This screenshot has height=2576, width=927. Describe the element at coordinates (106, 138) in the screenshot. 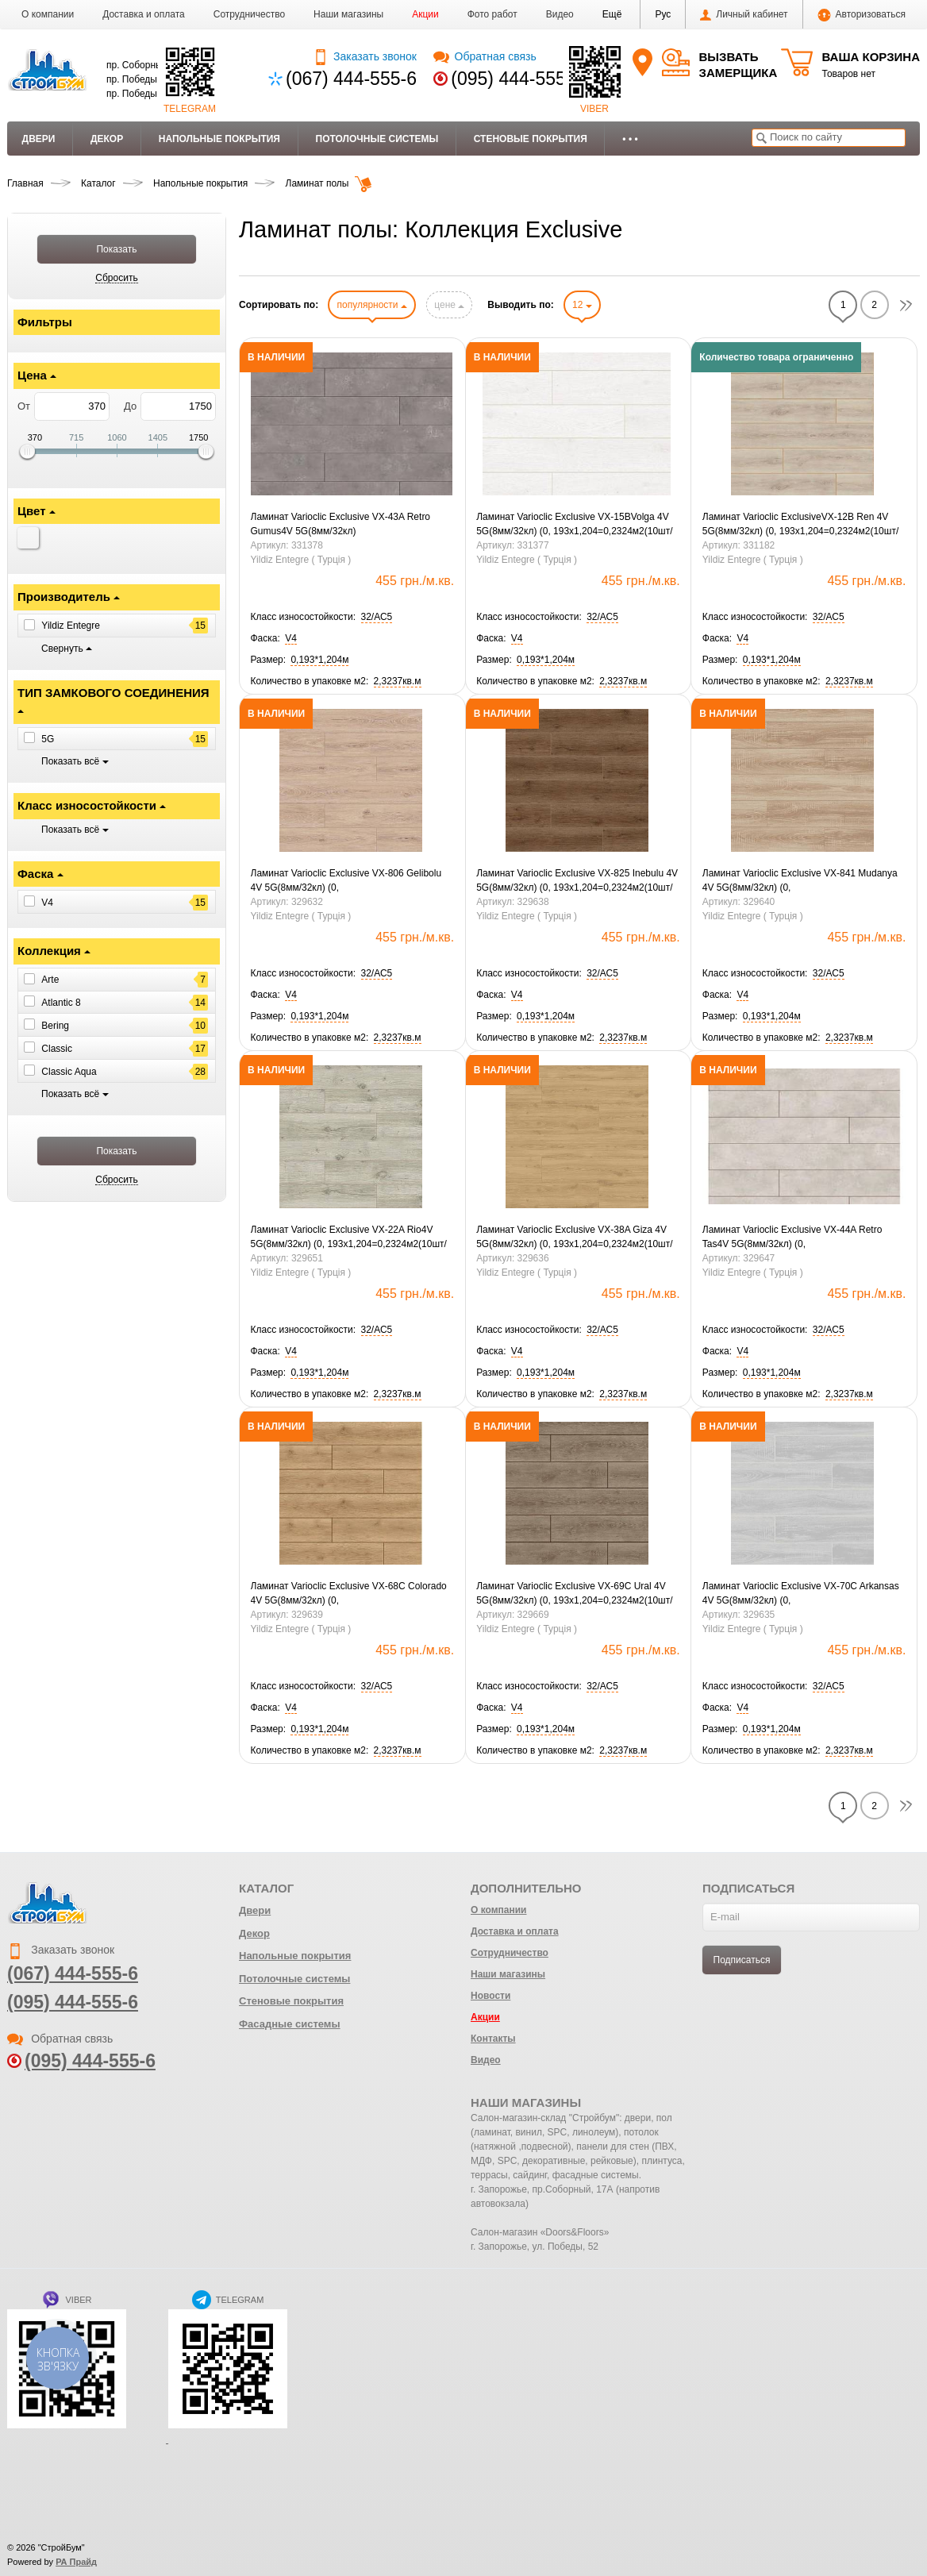

I see `Декор` at that location.